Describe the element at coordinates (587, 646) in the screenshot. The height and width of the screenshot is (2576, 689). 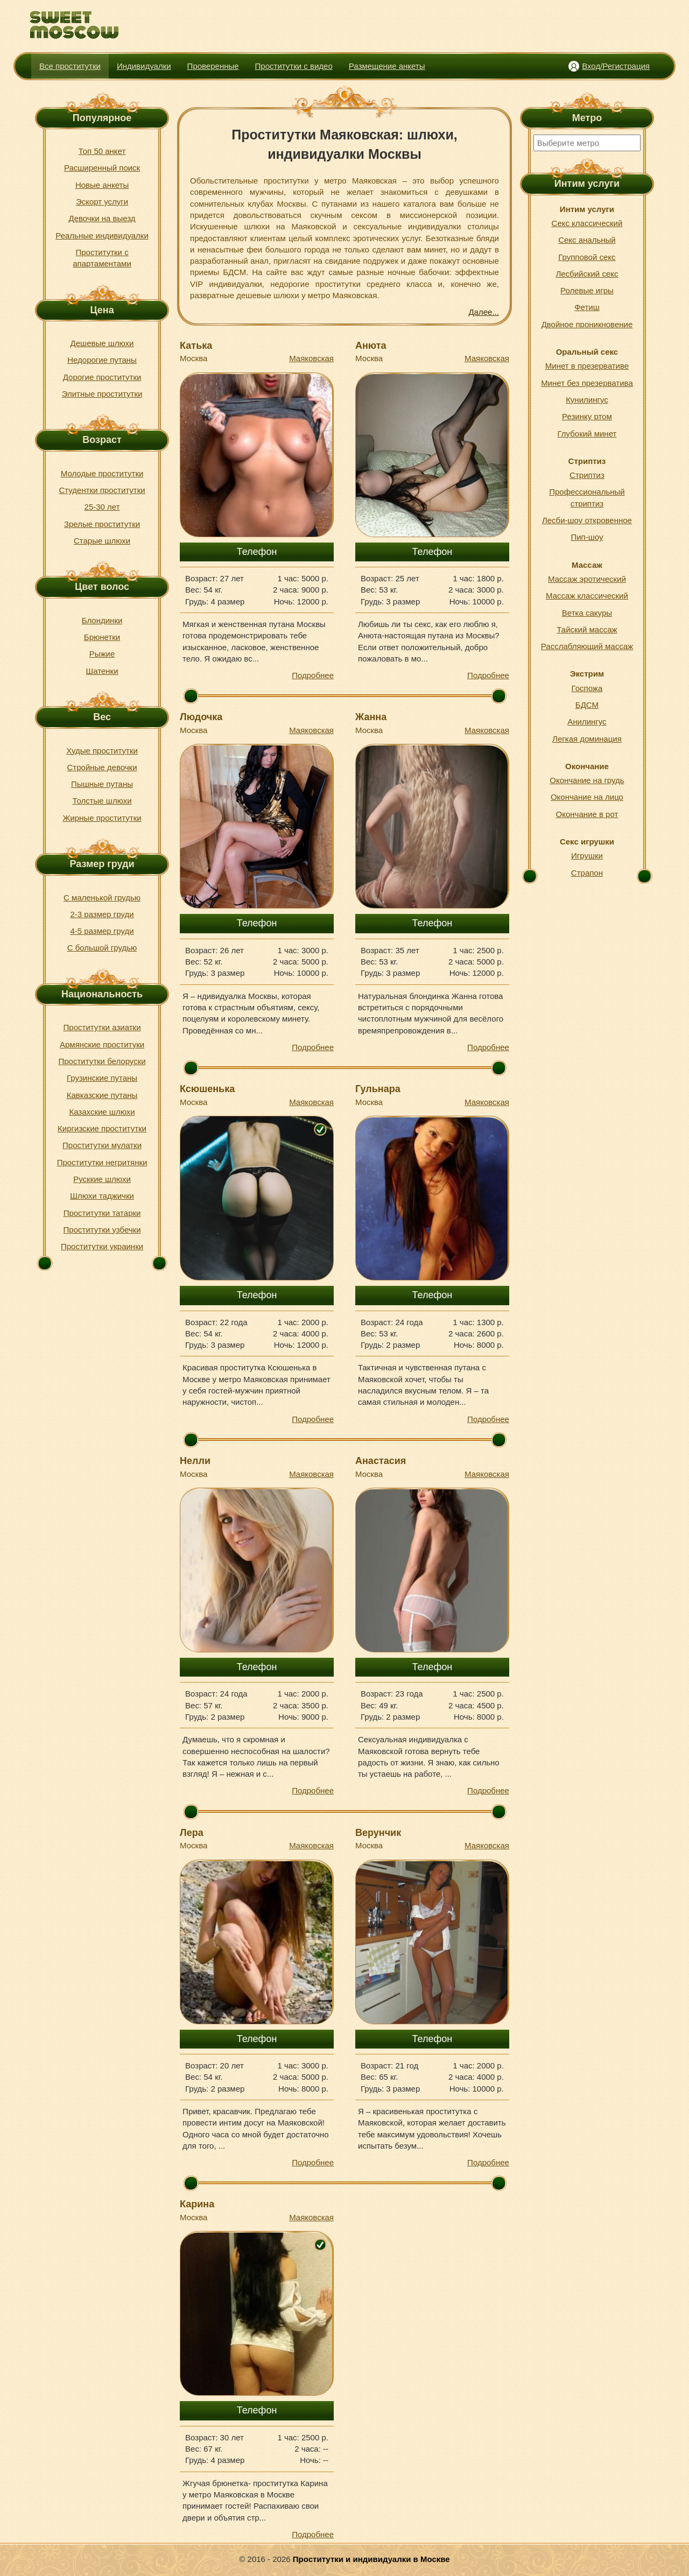
I see `Расслабляющий массаж` at that location.